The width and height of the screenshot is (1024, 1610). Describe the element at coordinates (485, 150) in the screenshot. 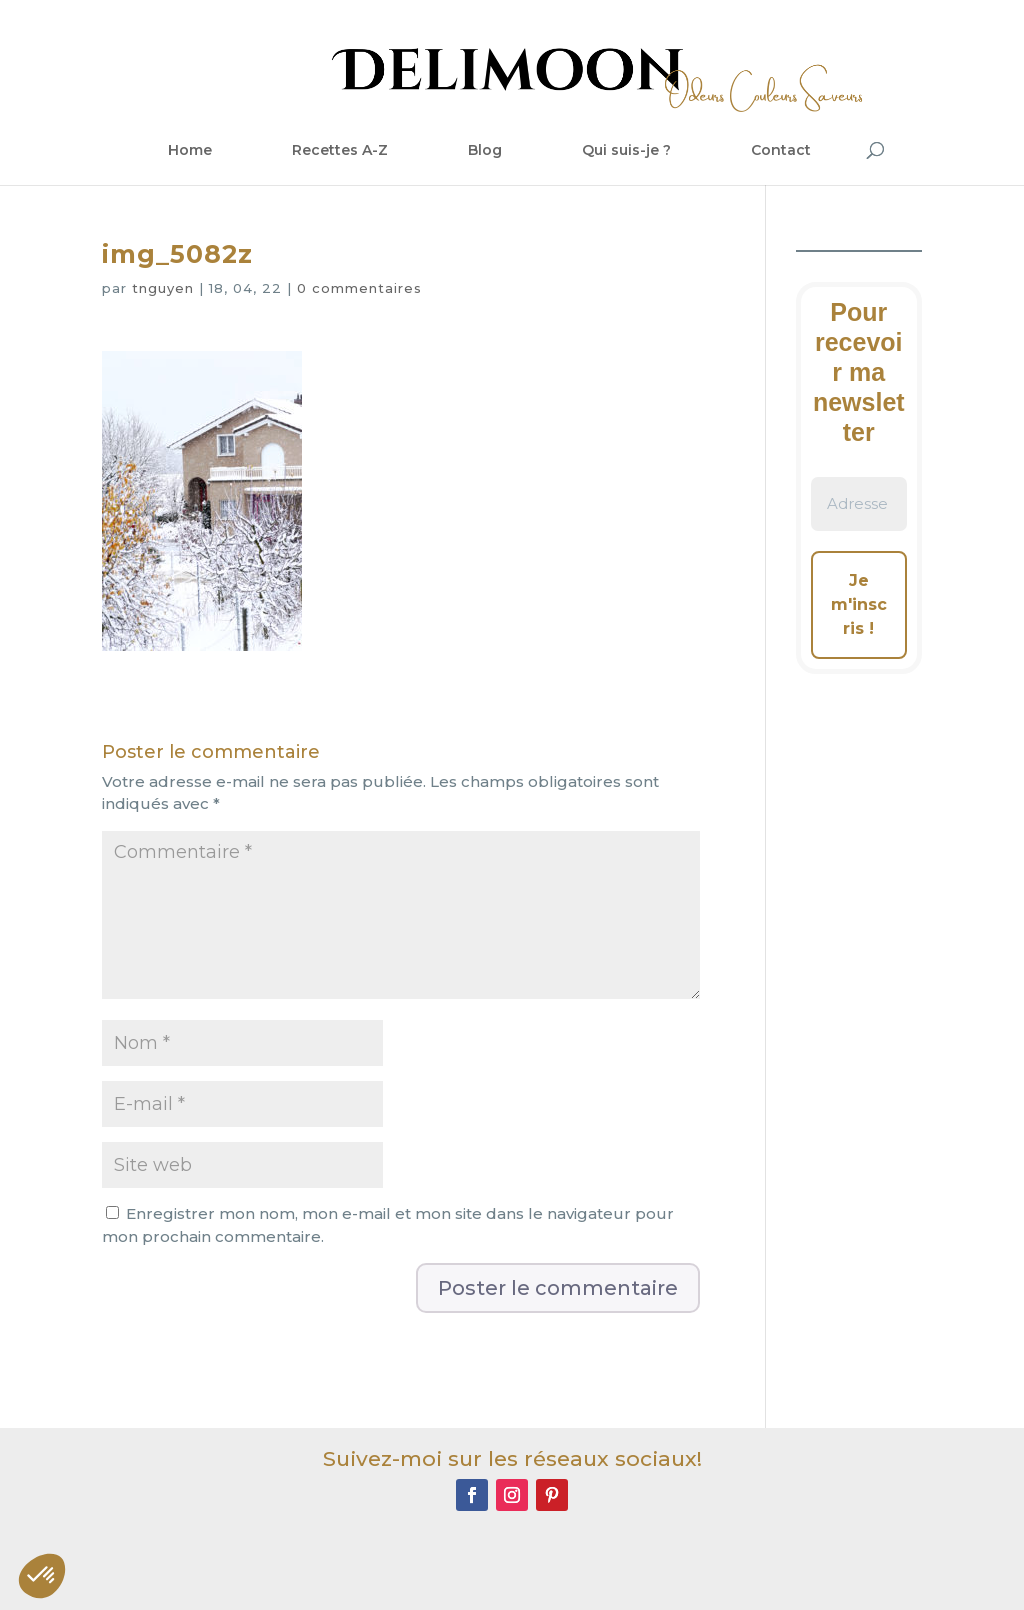

I see `Blog` at that location.